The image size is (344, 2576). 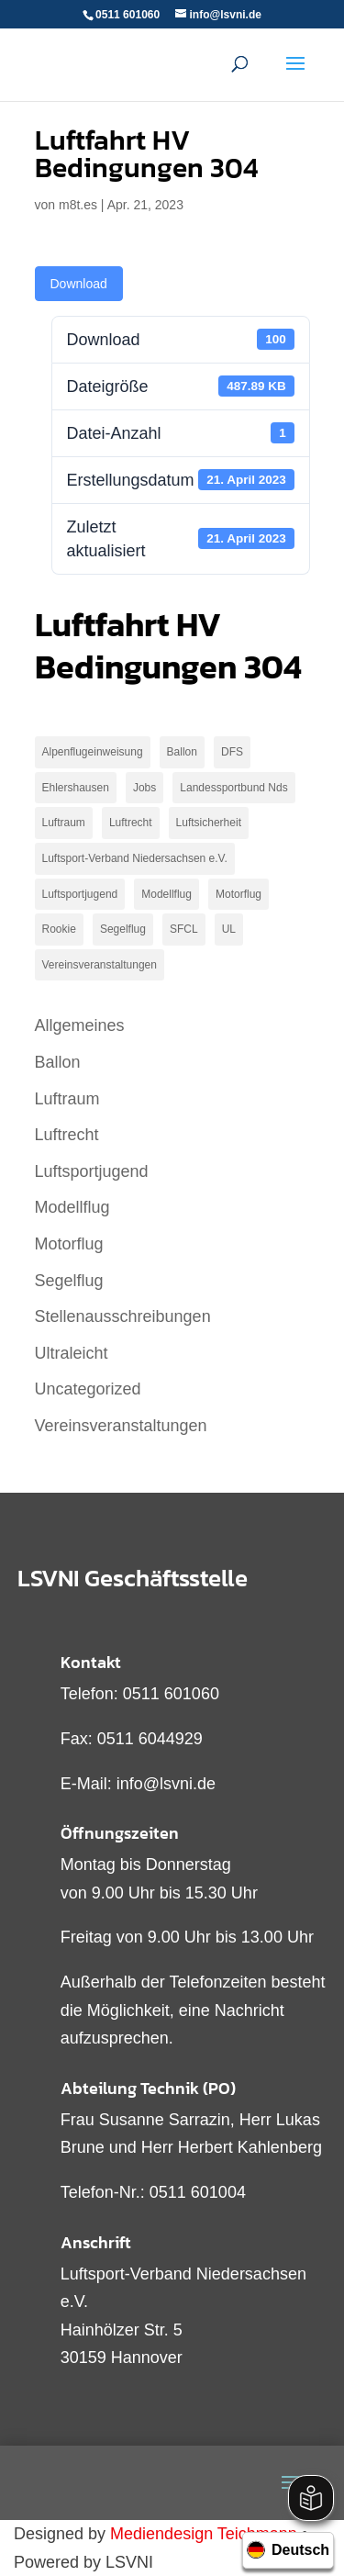 I want to click on Stellenausschreibungen, so click(x=123, y=1316).